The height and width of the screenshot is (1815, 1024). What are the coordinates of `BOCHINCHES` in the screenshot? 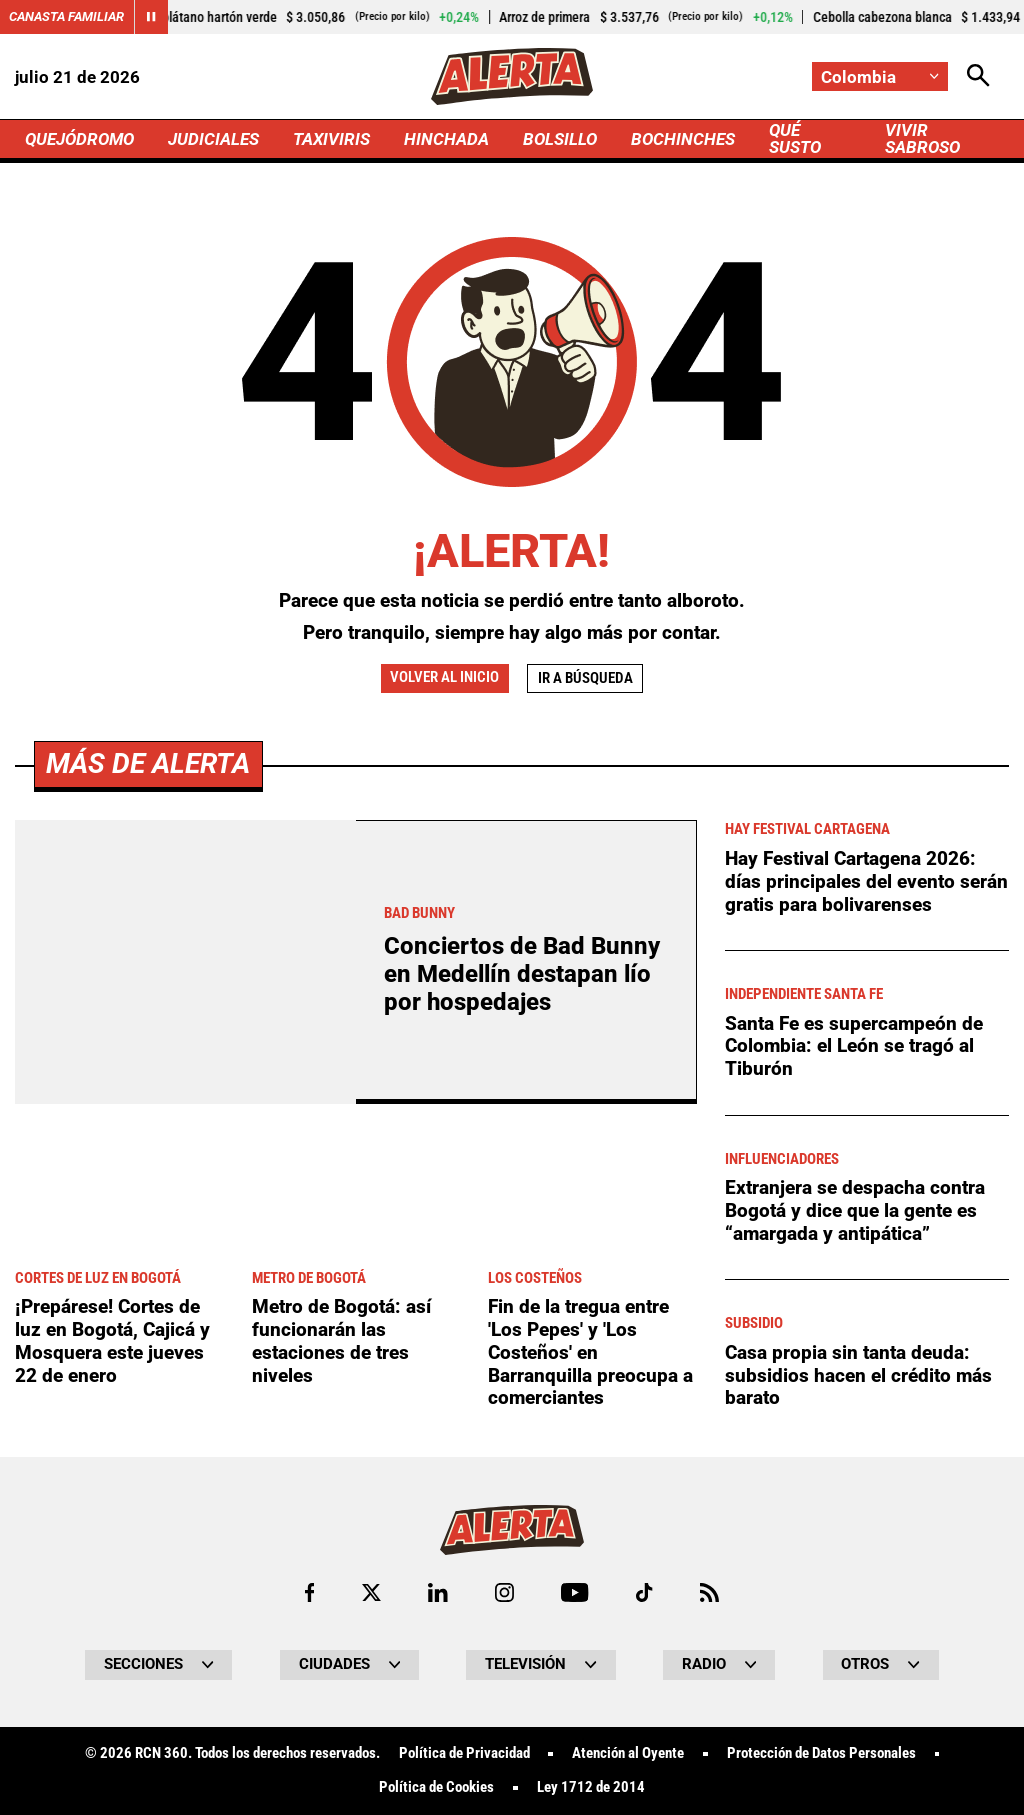 It's located at (683, 139).